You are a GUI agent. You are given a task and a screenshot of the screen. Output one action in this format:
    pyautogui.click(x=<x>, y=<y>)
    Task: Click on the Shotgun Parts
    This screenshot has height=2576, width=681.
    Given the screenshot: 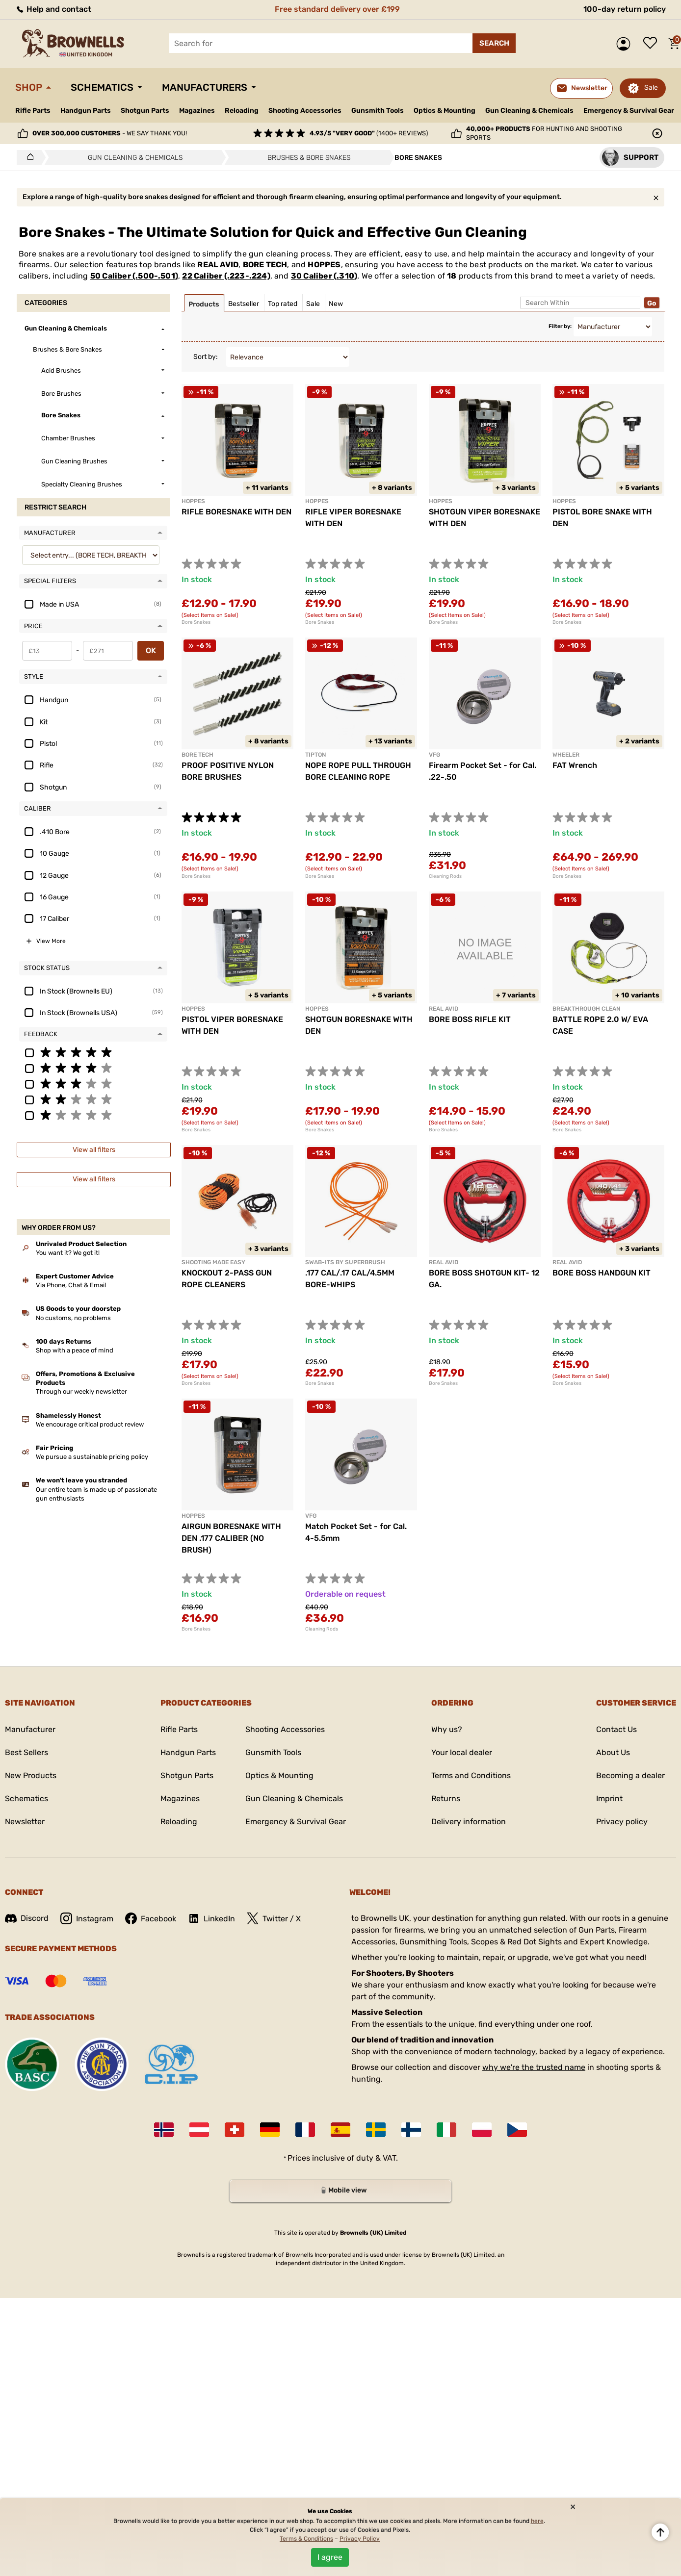 What is the action you would take?
    pyautogui.click(x=145, y=110)
    